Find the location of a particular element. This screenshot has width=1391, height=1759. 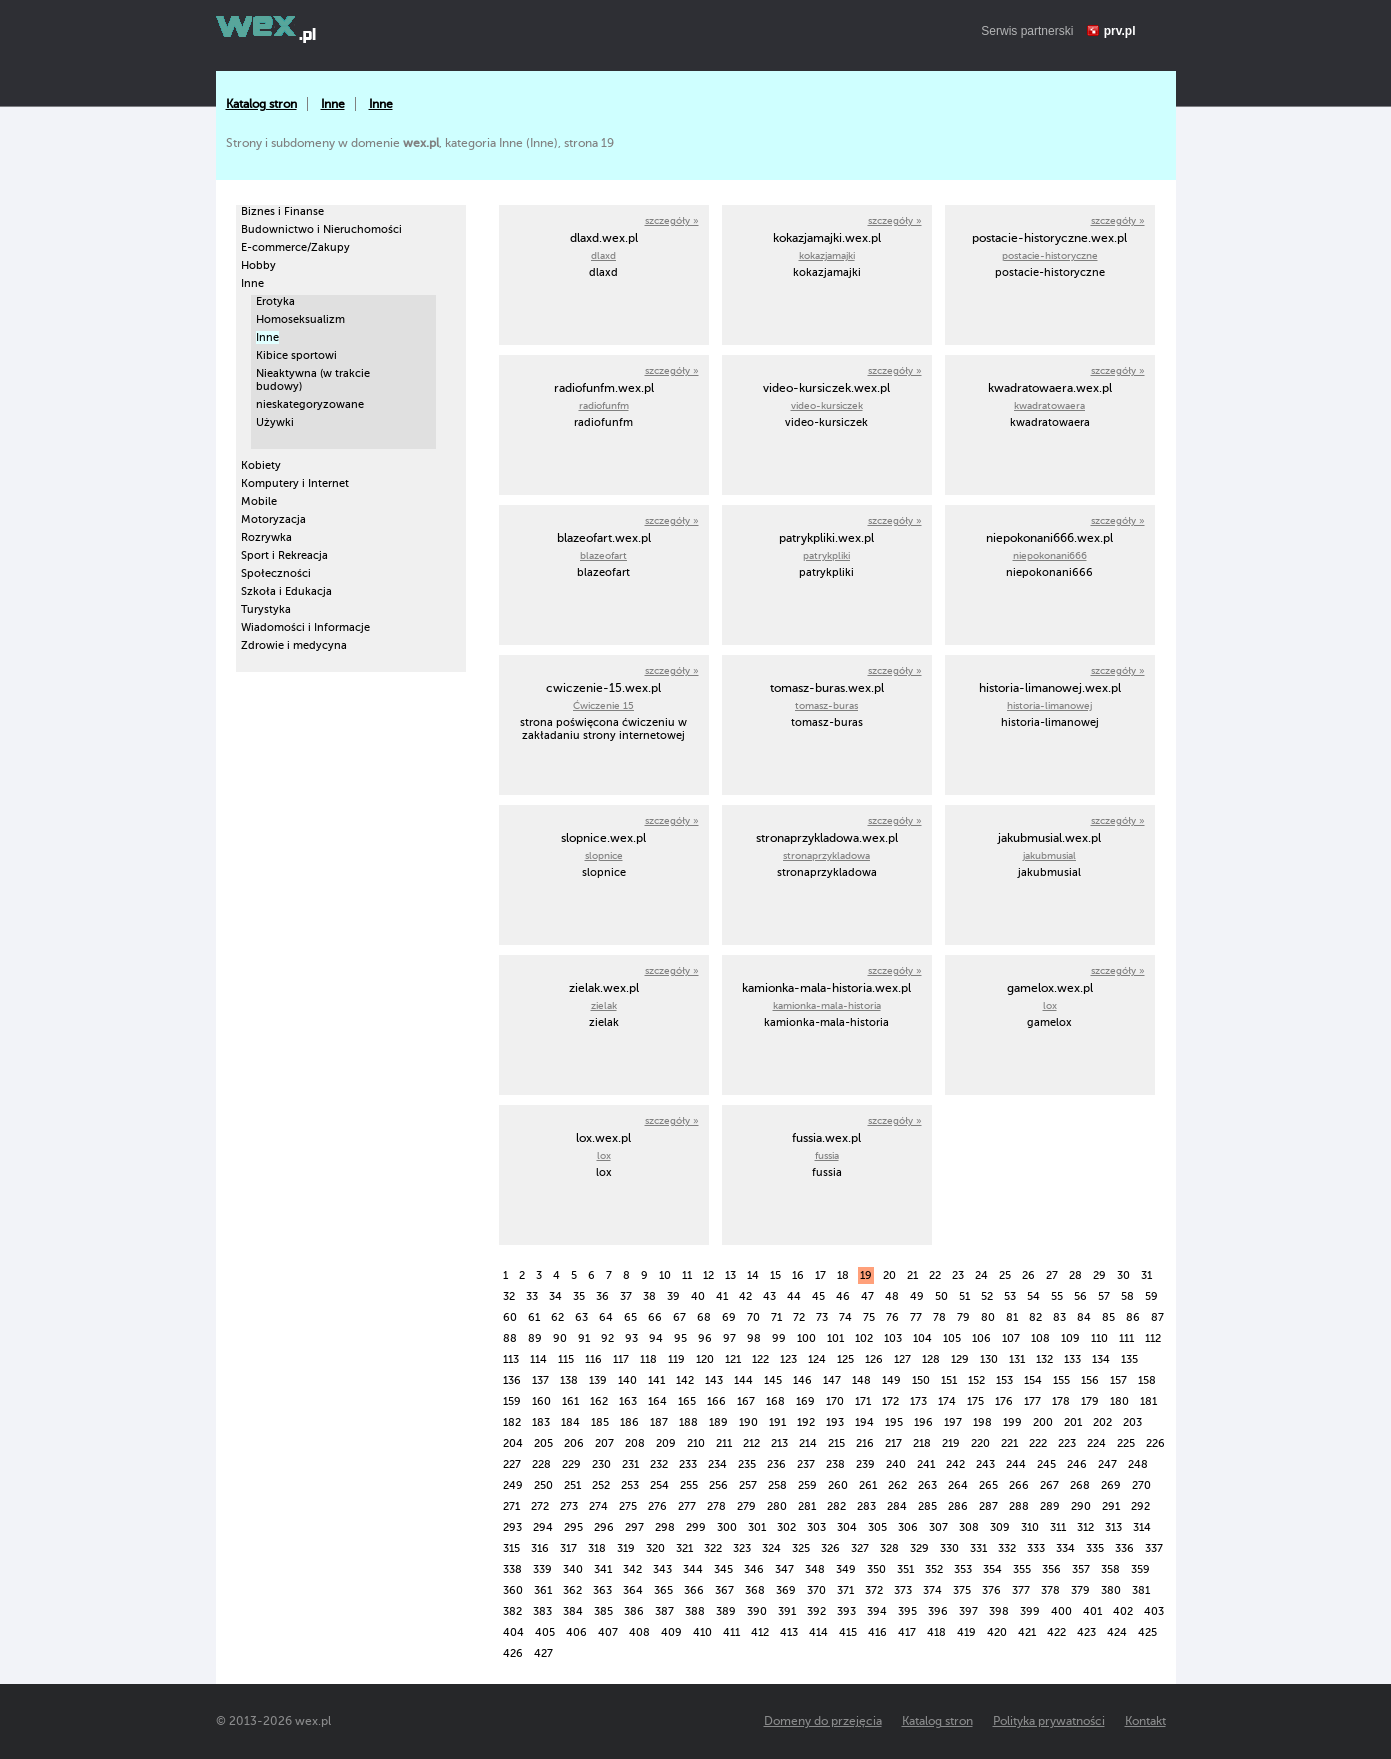

199 is located at coordinates (1012, 1422).